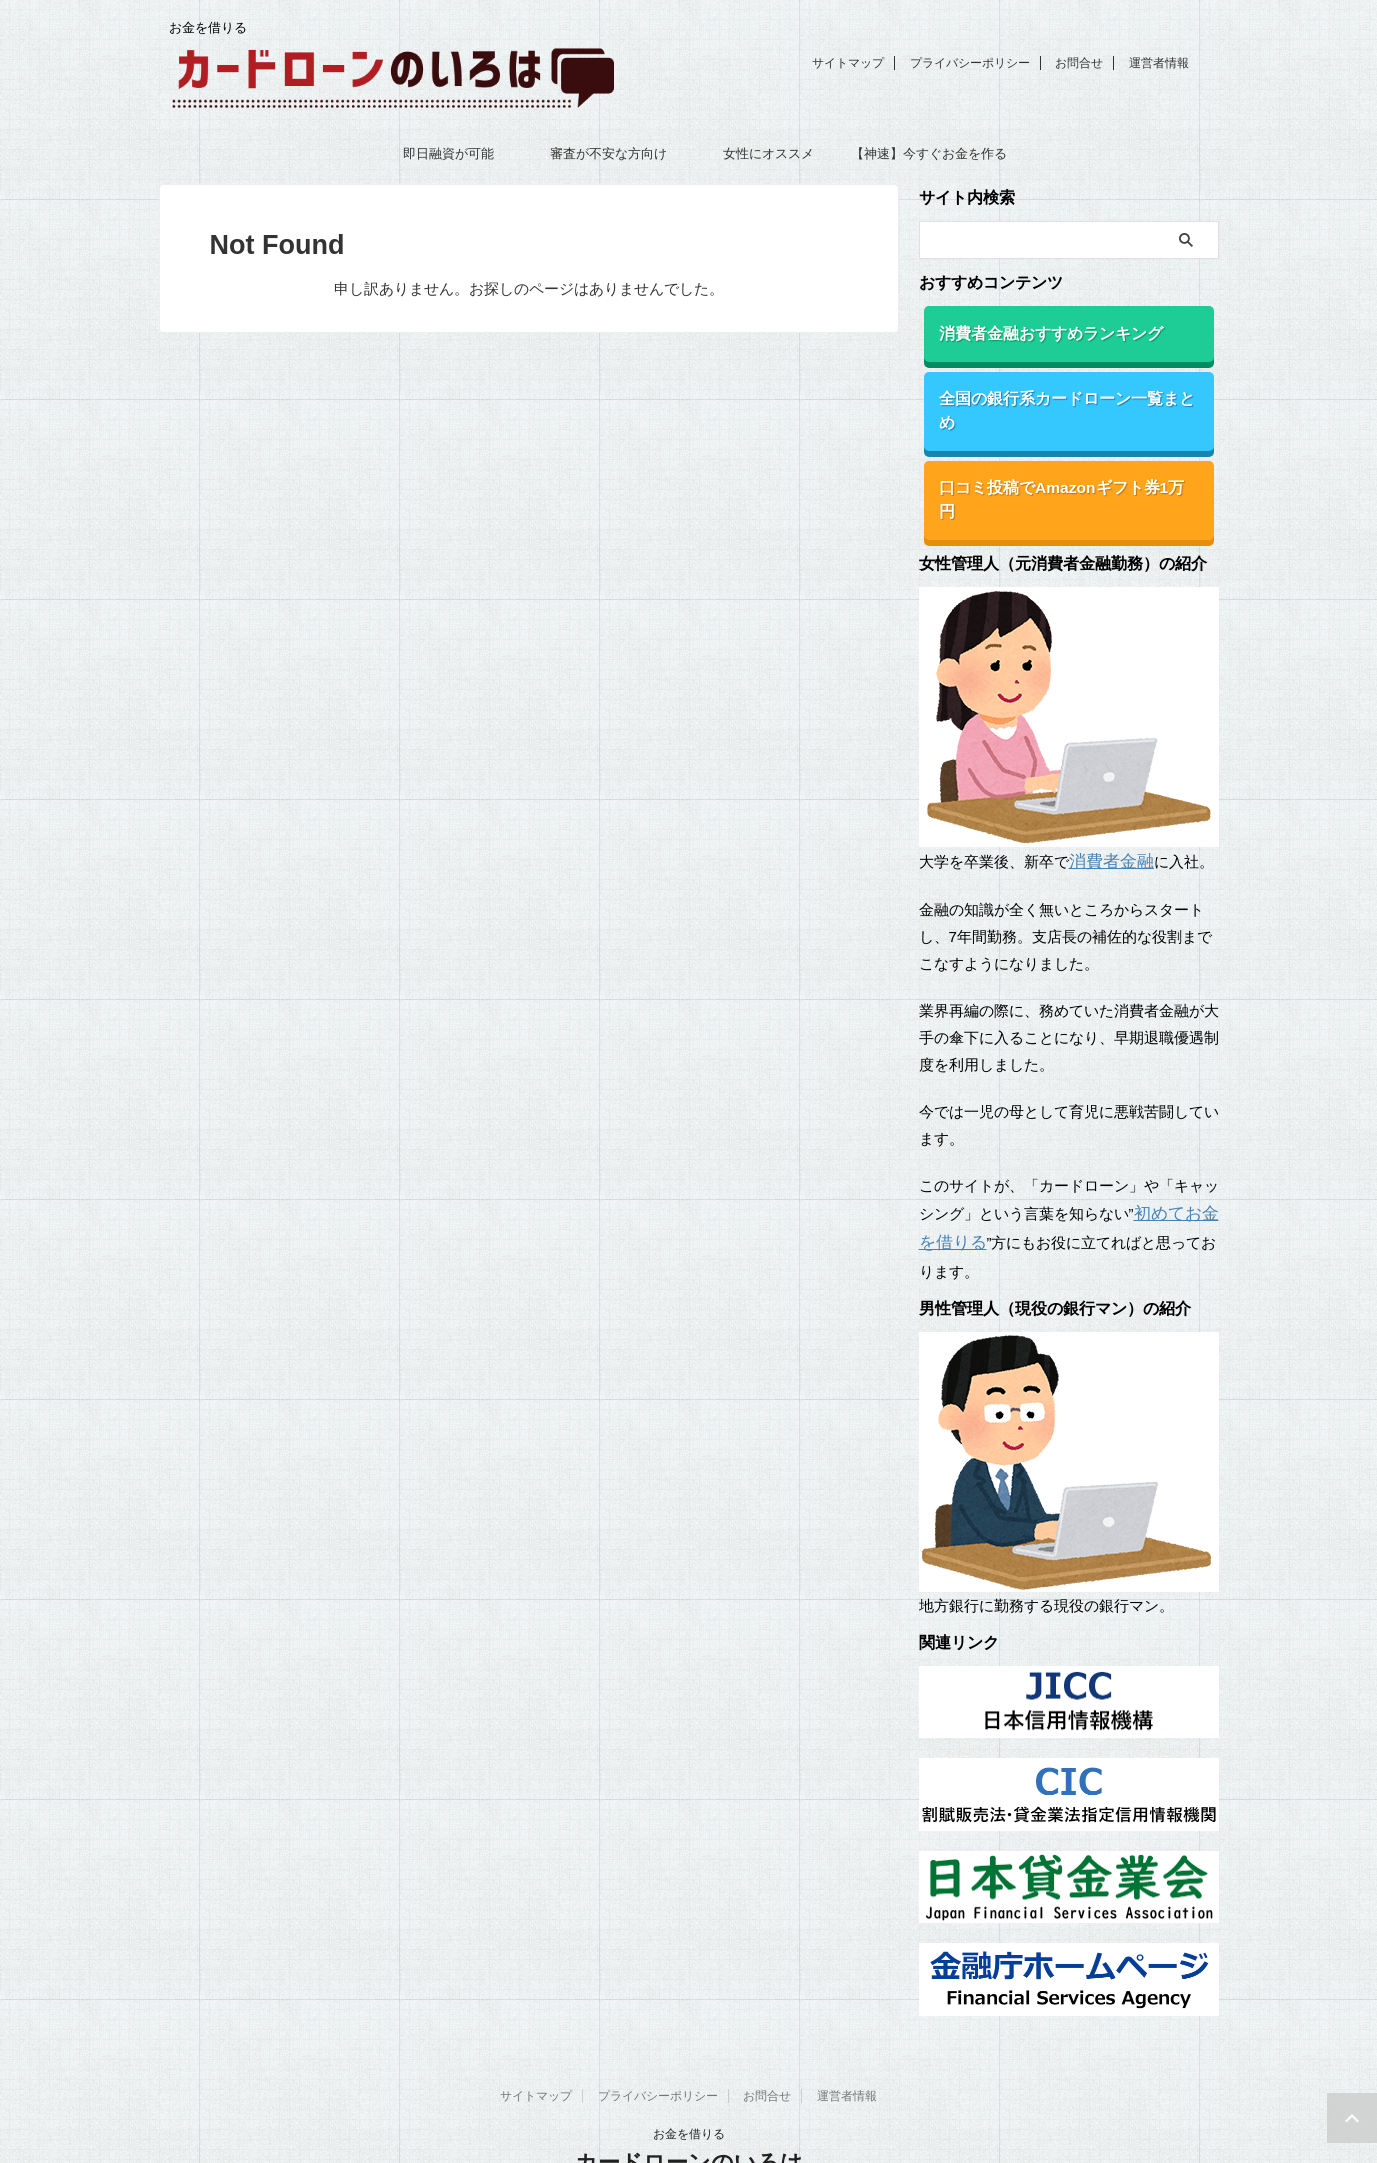 This screenshot has height=2163, width=1377. What do you see at coordinates (1036, 332) in the screenshot?
I see `消費者金融おすすめランキング` at bounding box center [1036, 332].